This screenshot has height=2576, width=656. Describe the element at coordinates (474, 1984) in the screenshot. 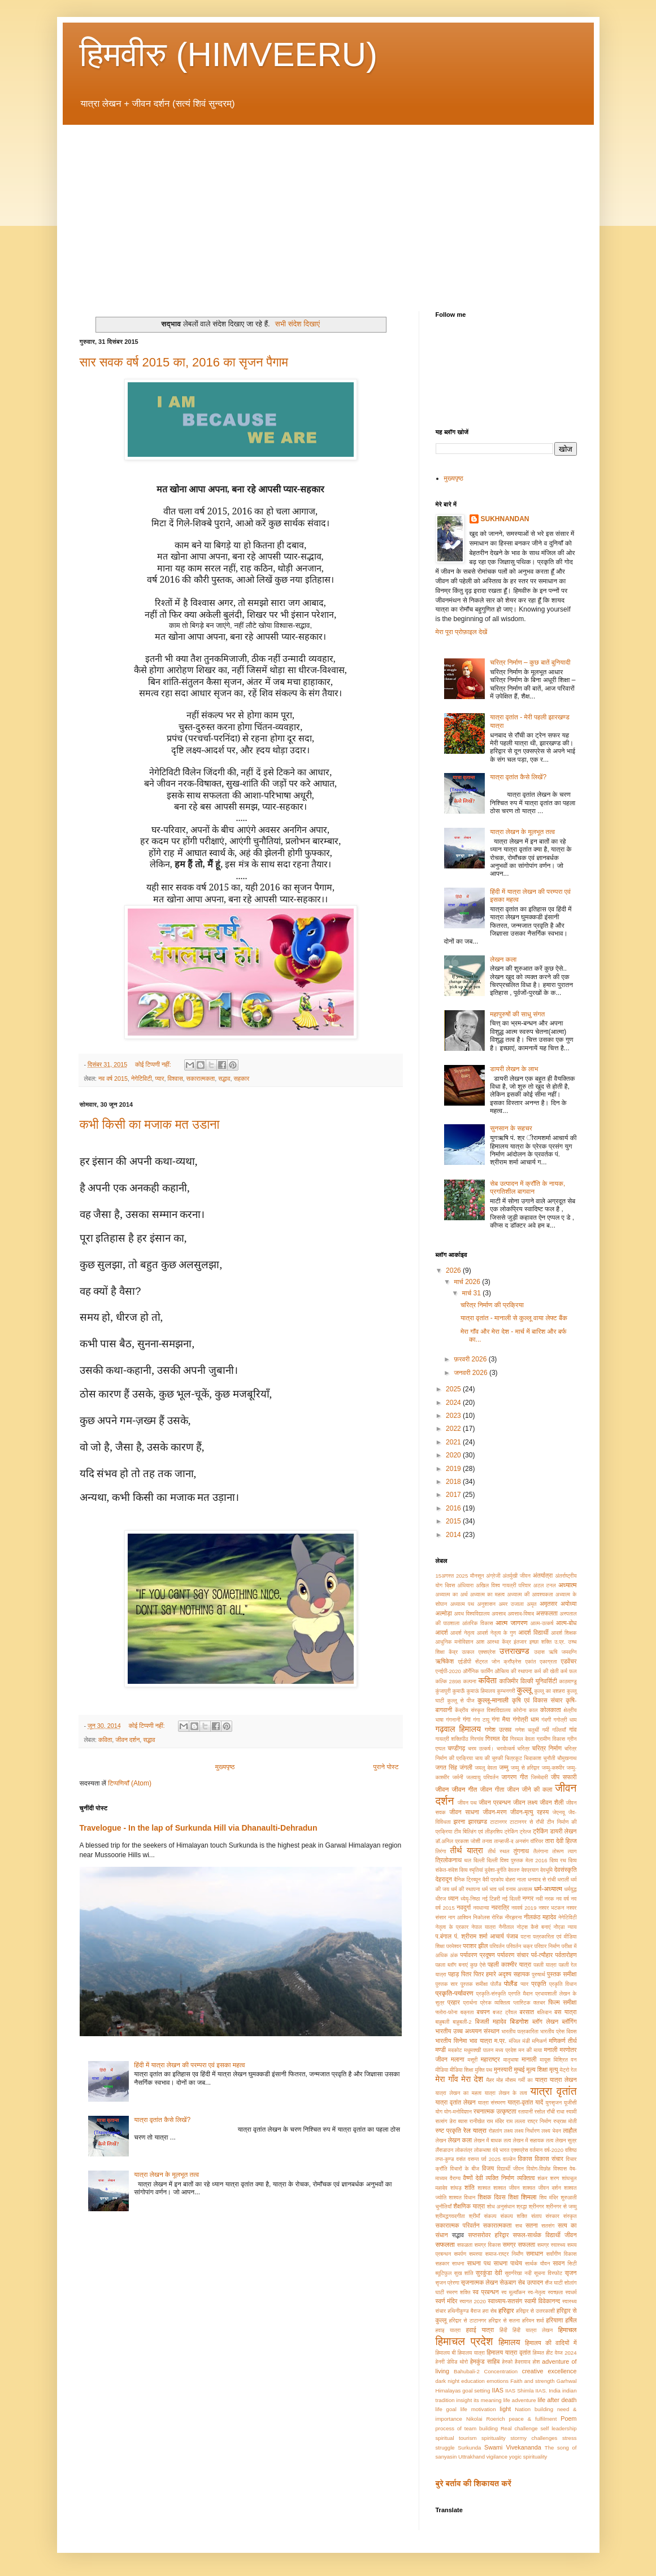

I see `पु्स्तक समीक्षा` at that location.